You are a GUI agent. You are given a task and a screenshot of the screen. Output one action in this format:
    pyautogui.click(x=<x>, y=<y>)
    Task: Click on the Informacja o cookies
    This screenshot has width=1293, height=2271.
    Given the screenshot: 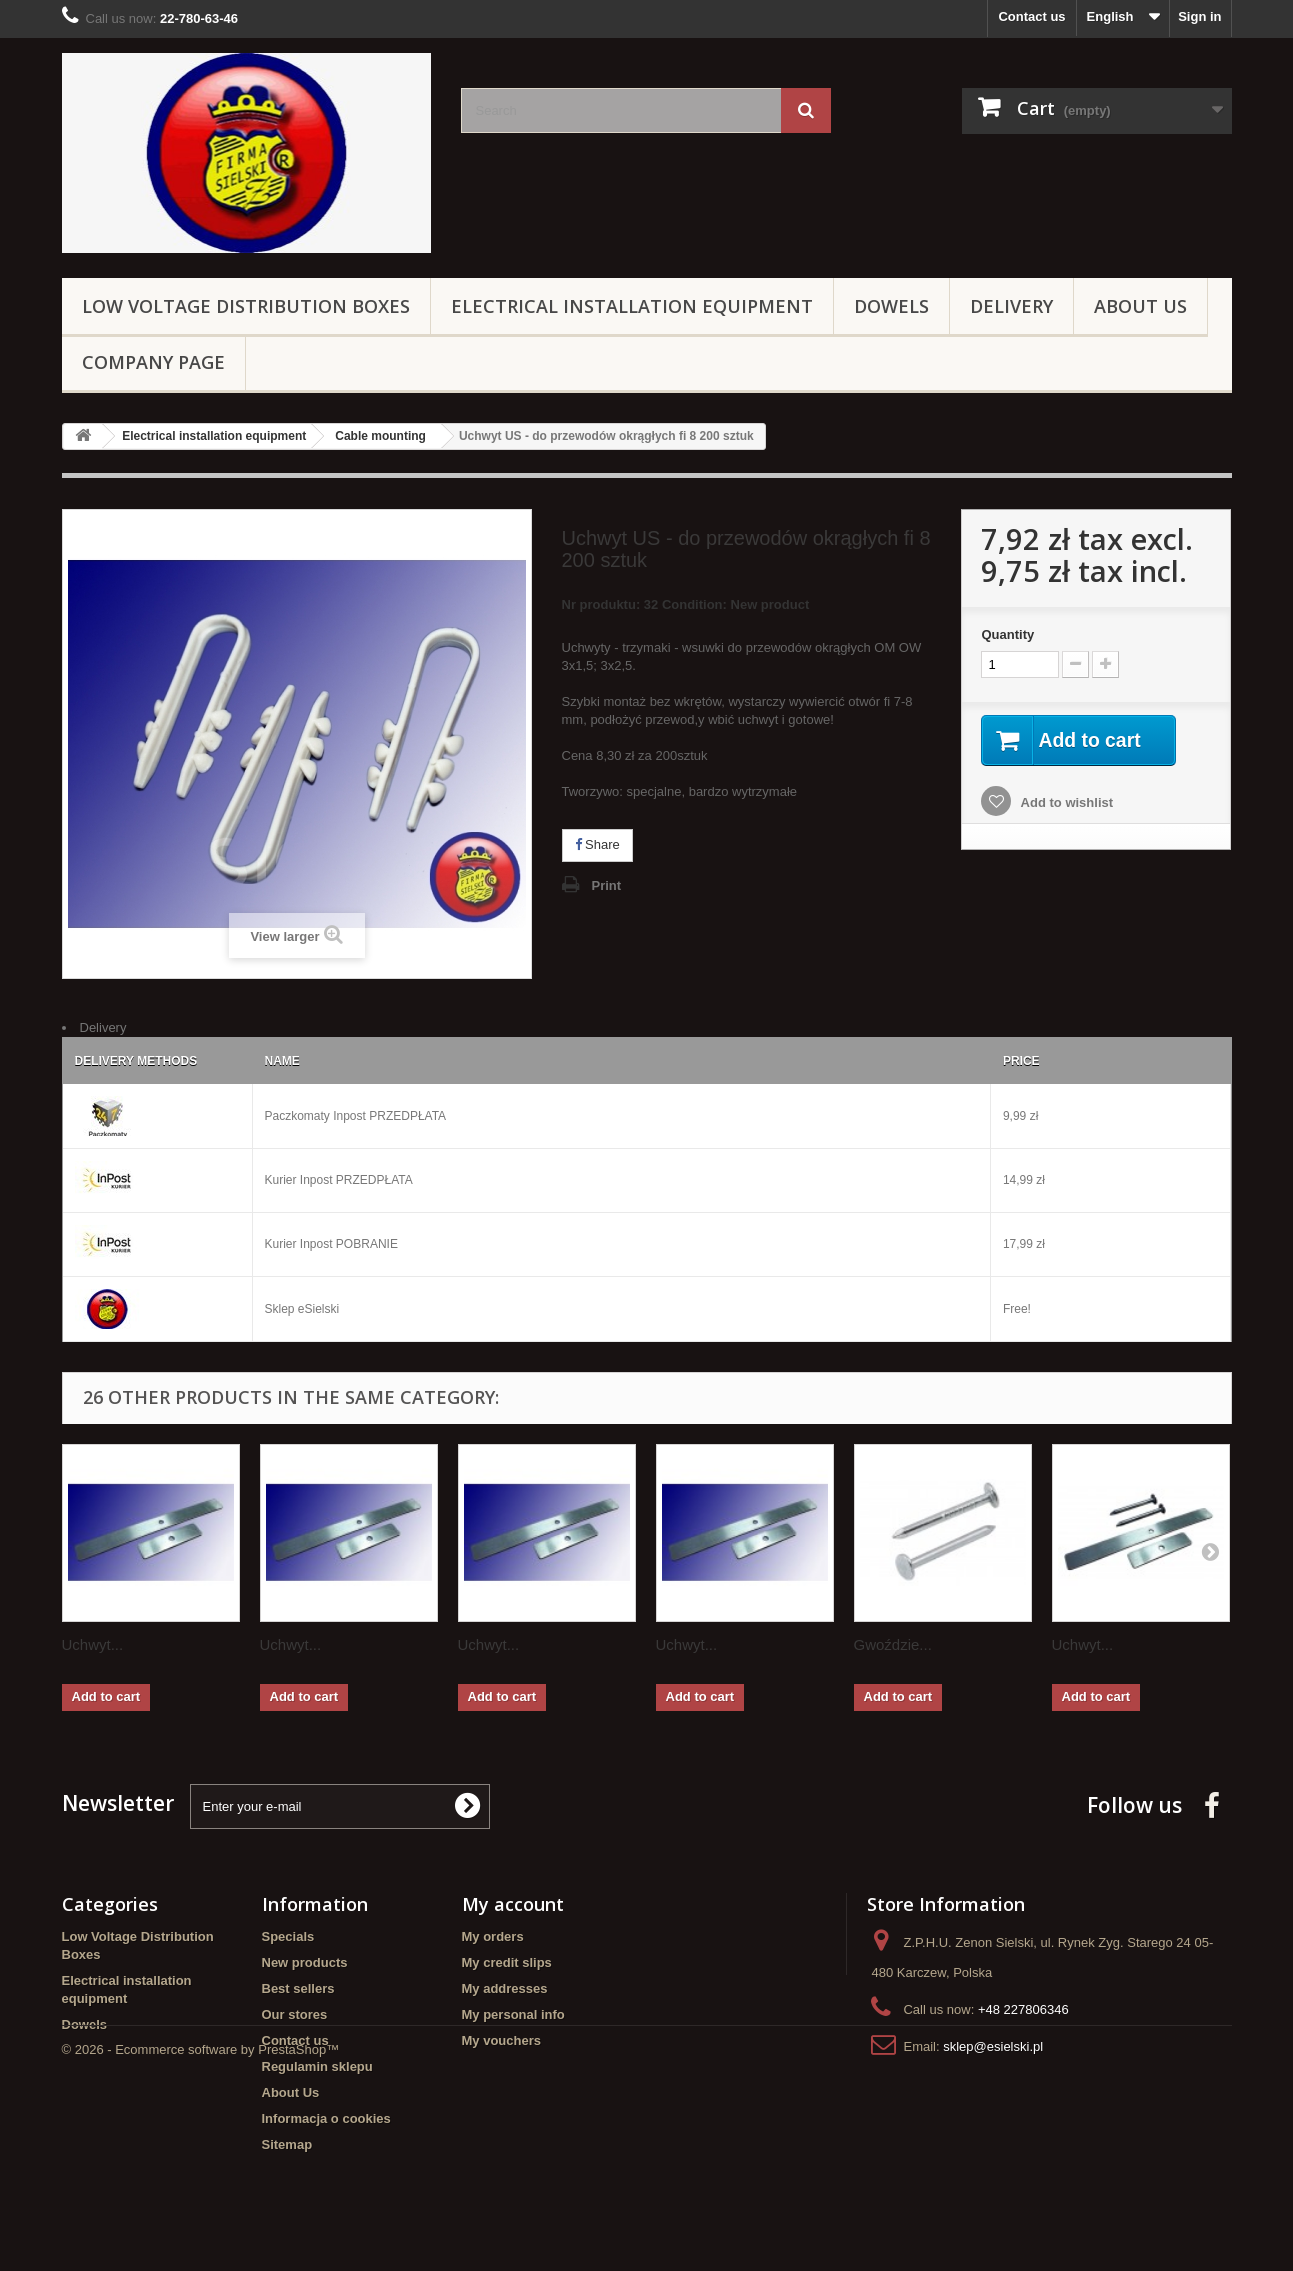 What is the action you would take?
    pyautogui.click(x=326, y=2118)
    